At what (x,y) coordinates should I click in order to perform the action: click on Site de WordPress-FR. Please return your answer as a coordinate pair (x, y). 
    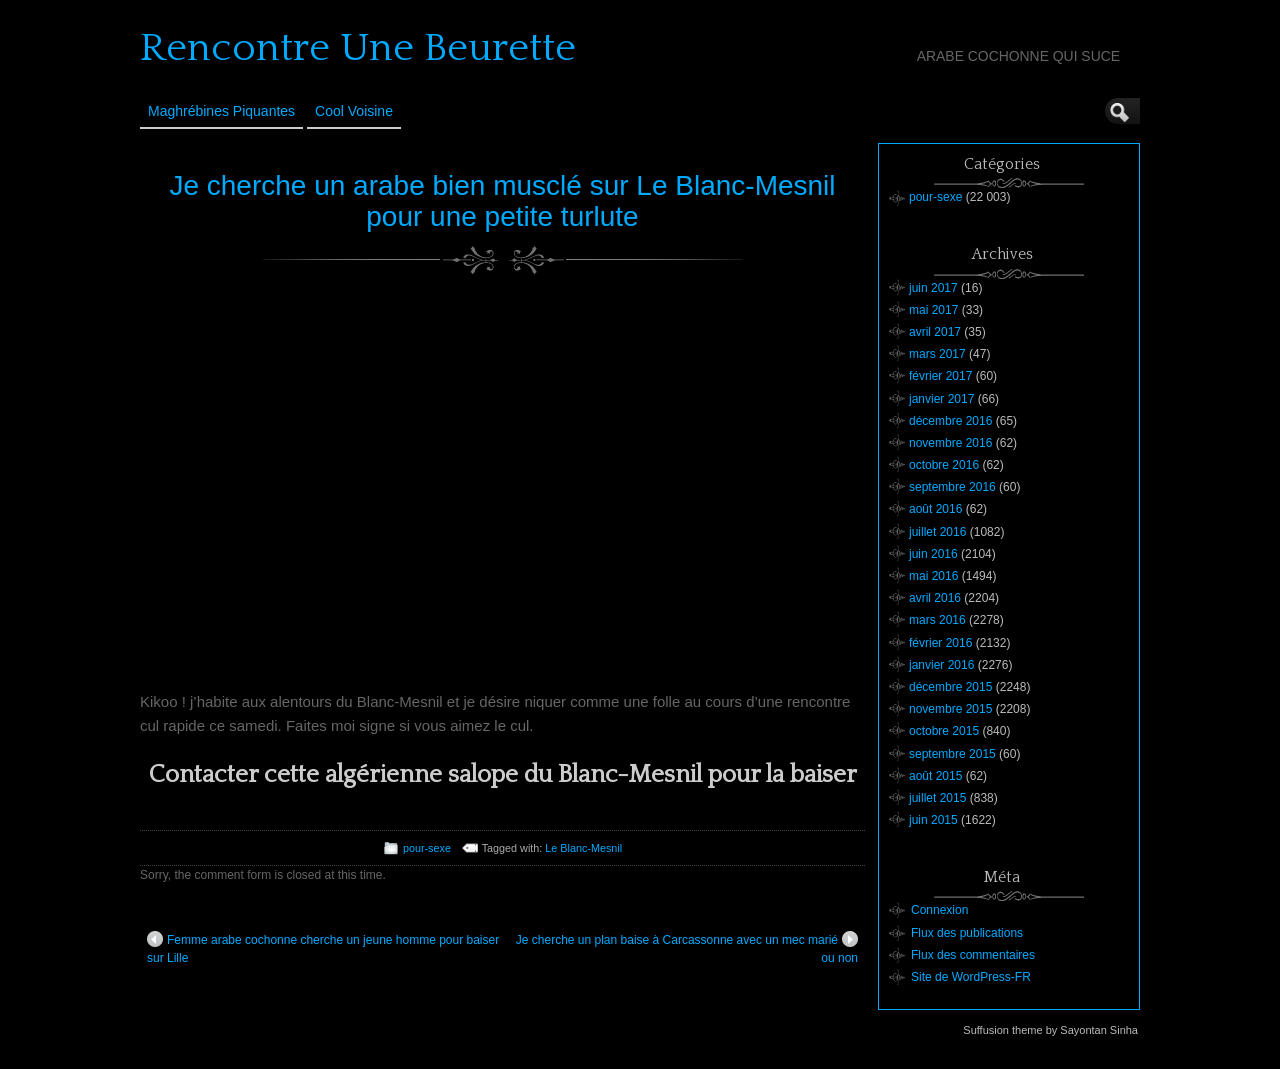
    Looking at the image, I should click on (971, 977).